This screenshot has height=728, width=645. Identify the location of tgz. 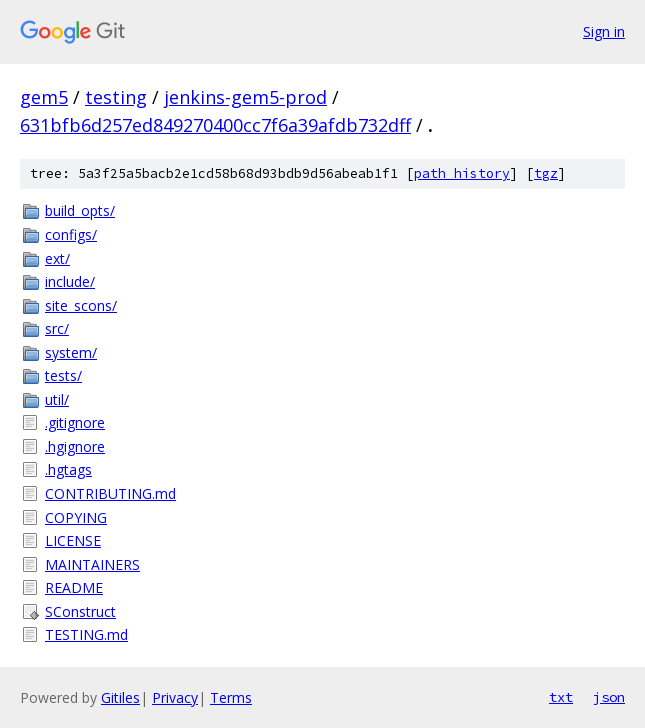
(546, 173).